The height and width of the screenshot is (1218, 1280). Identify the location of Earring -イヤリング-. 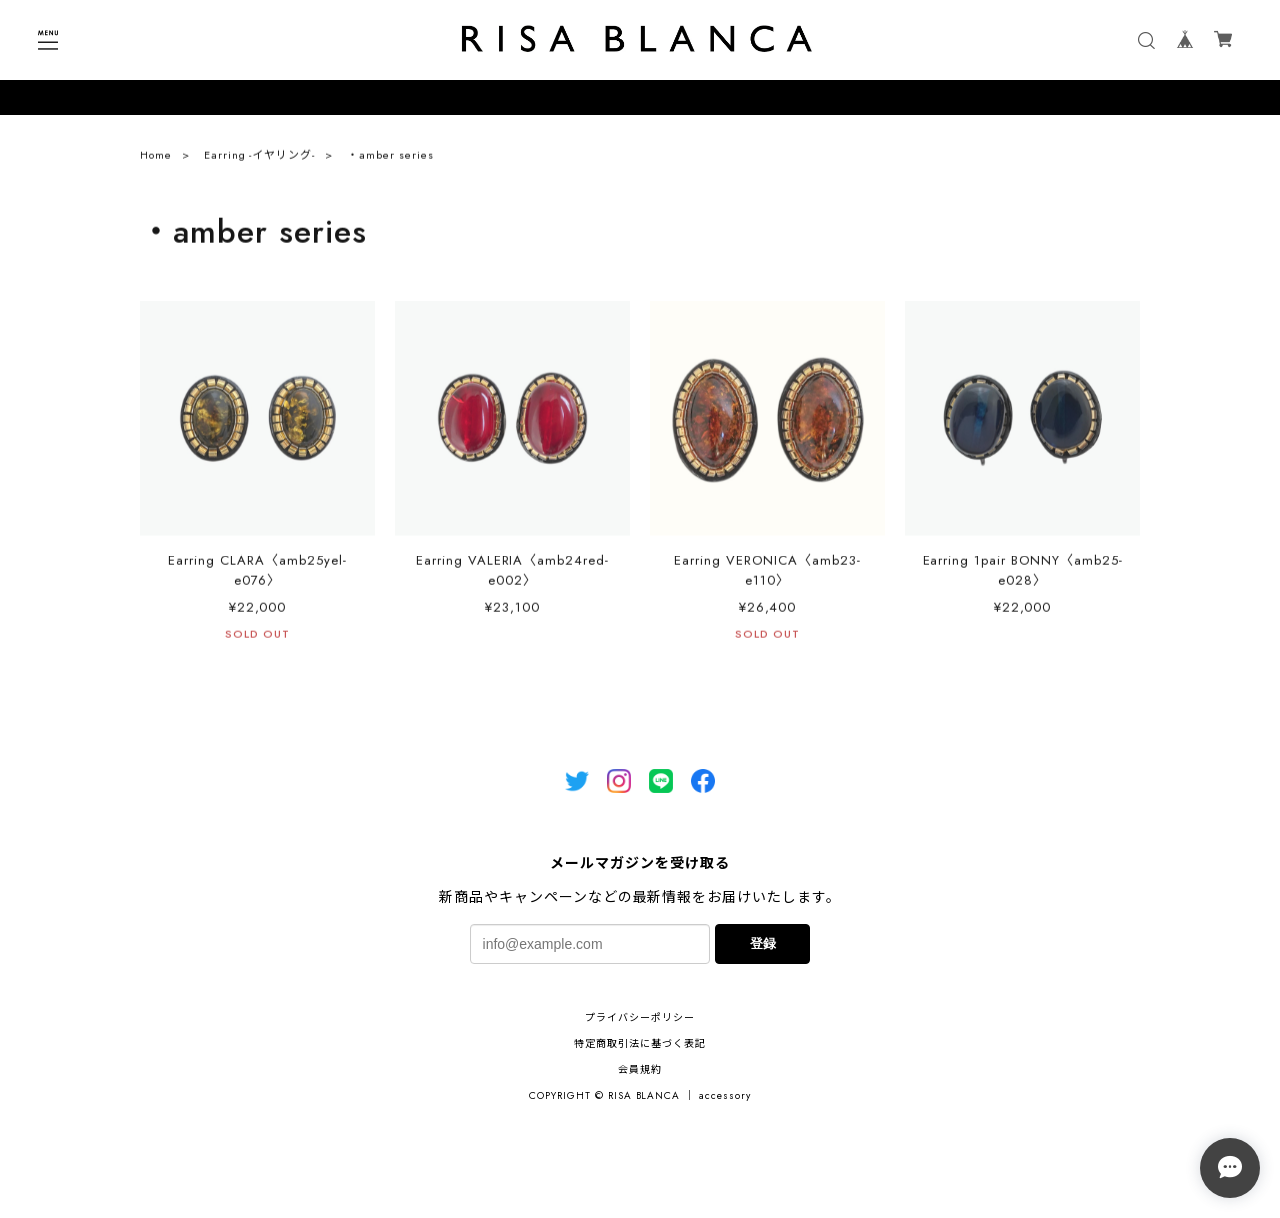
(259, 160).